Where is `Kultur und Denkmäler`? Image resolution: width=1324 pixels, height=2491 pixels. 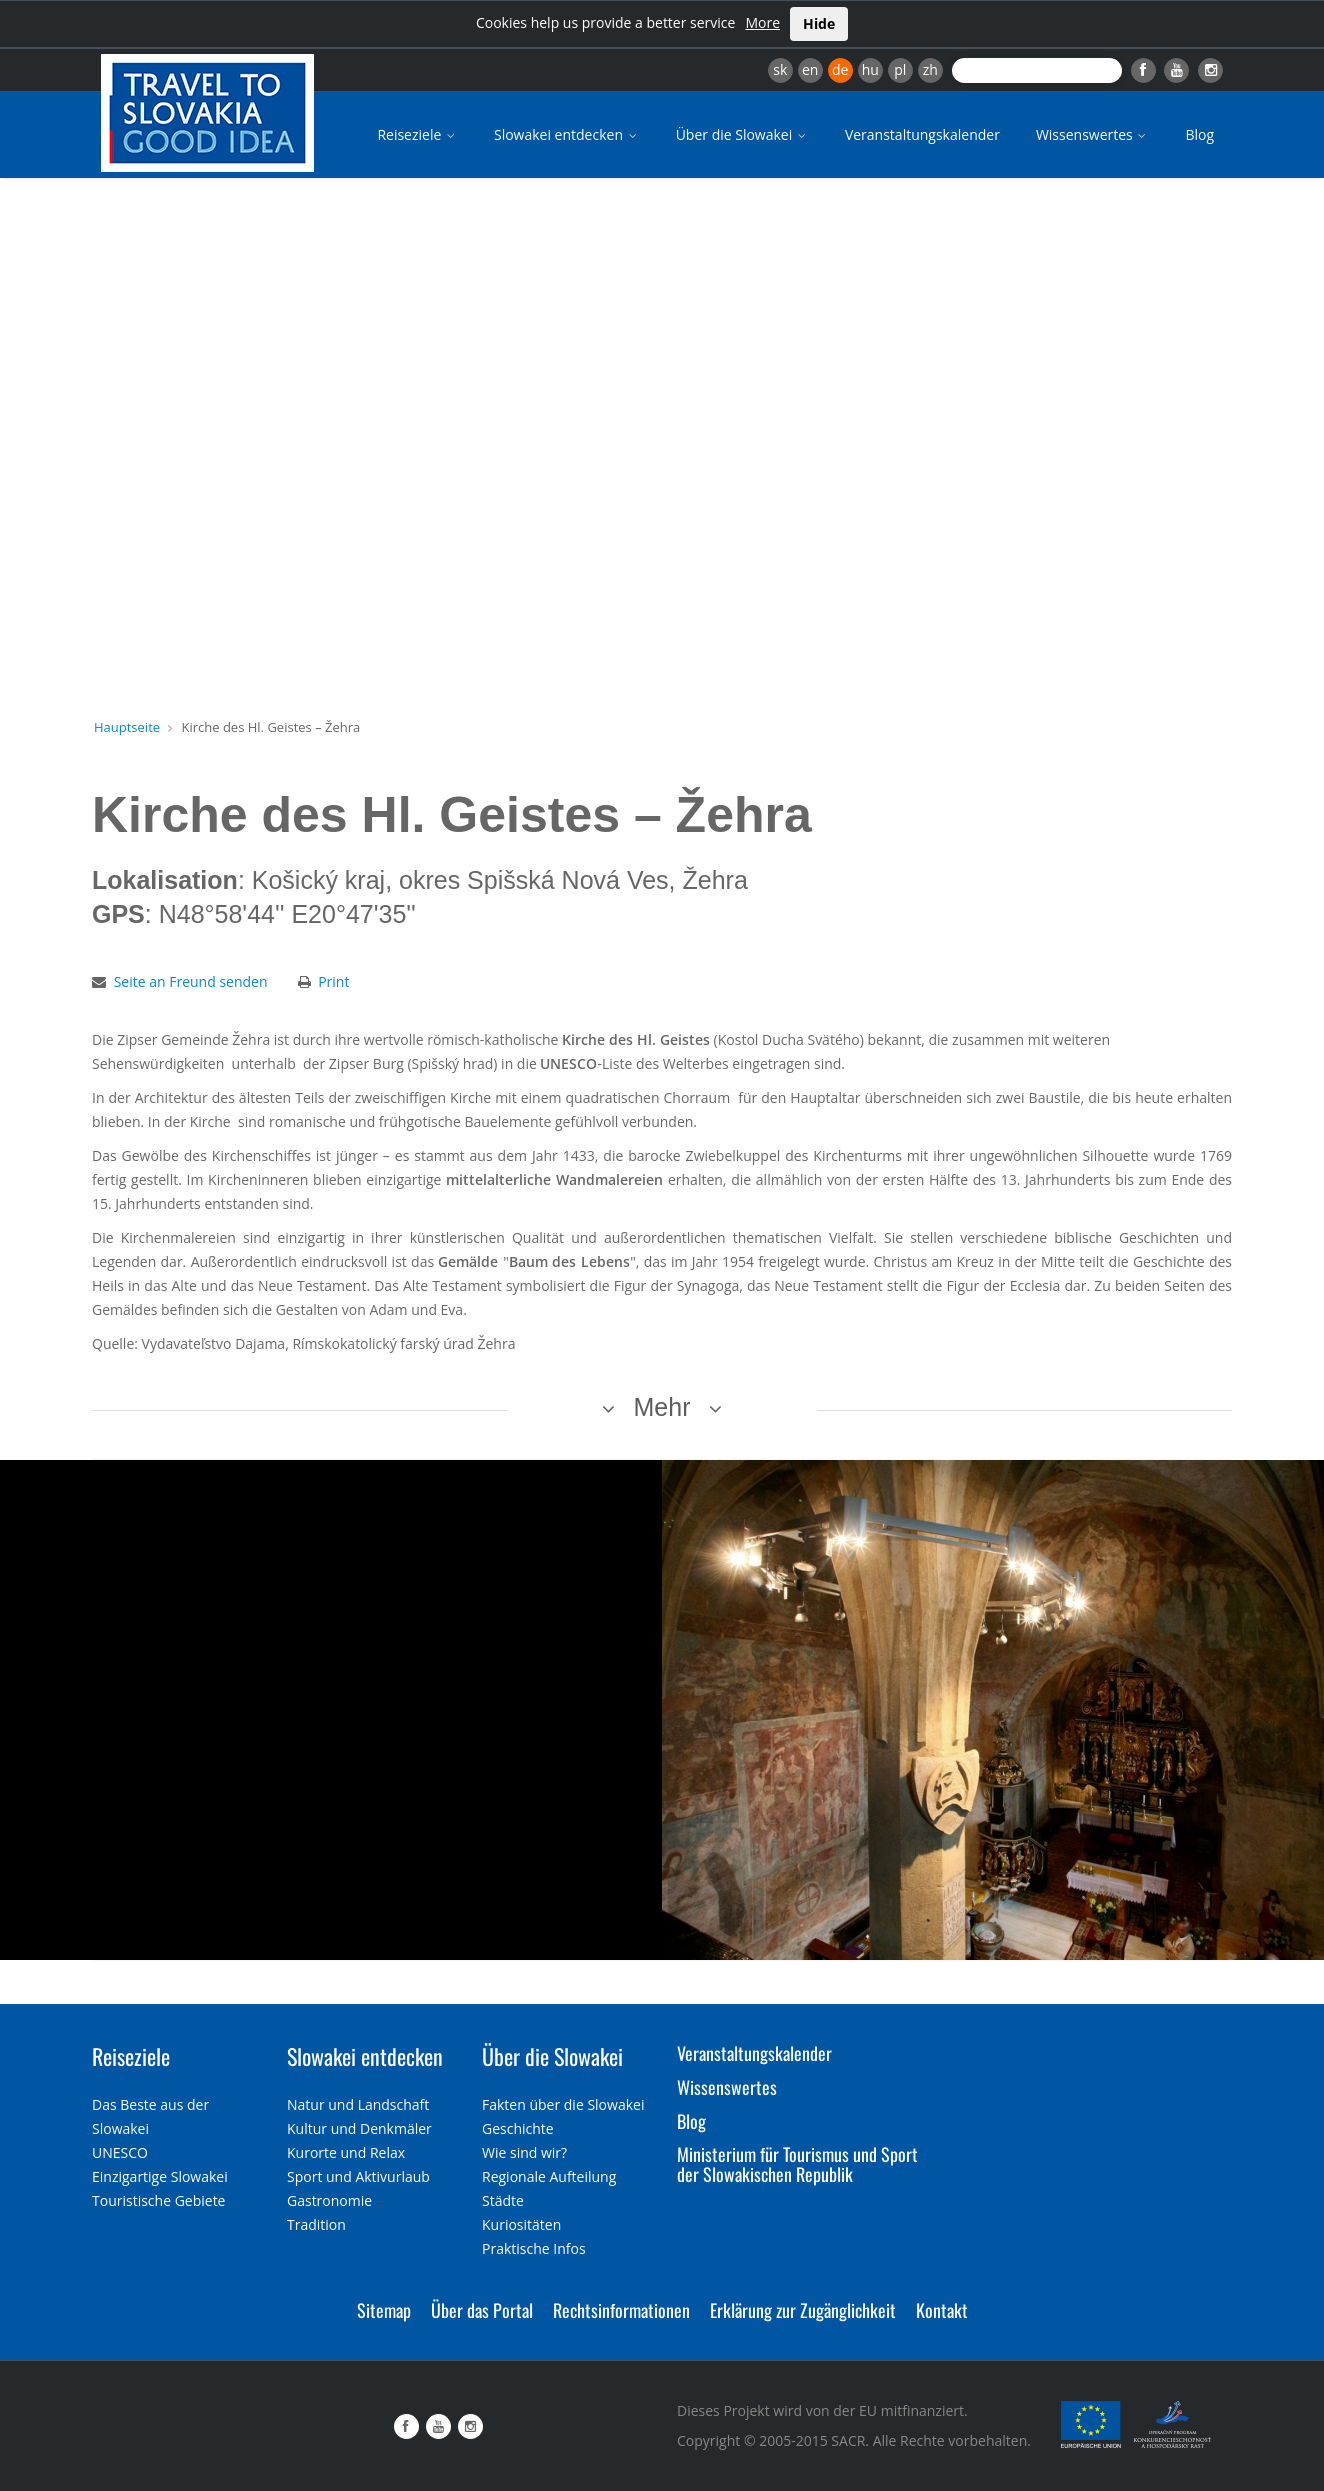 Kultur und Denkmäler is located at coordinates (359, 2128).